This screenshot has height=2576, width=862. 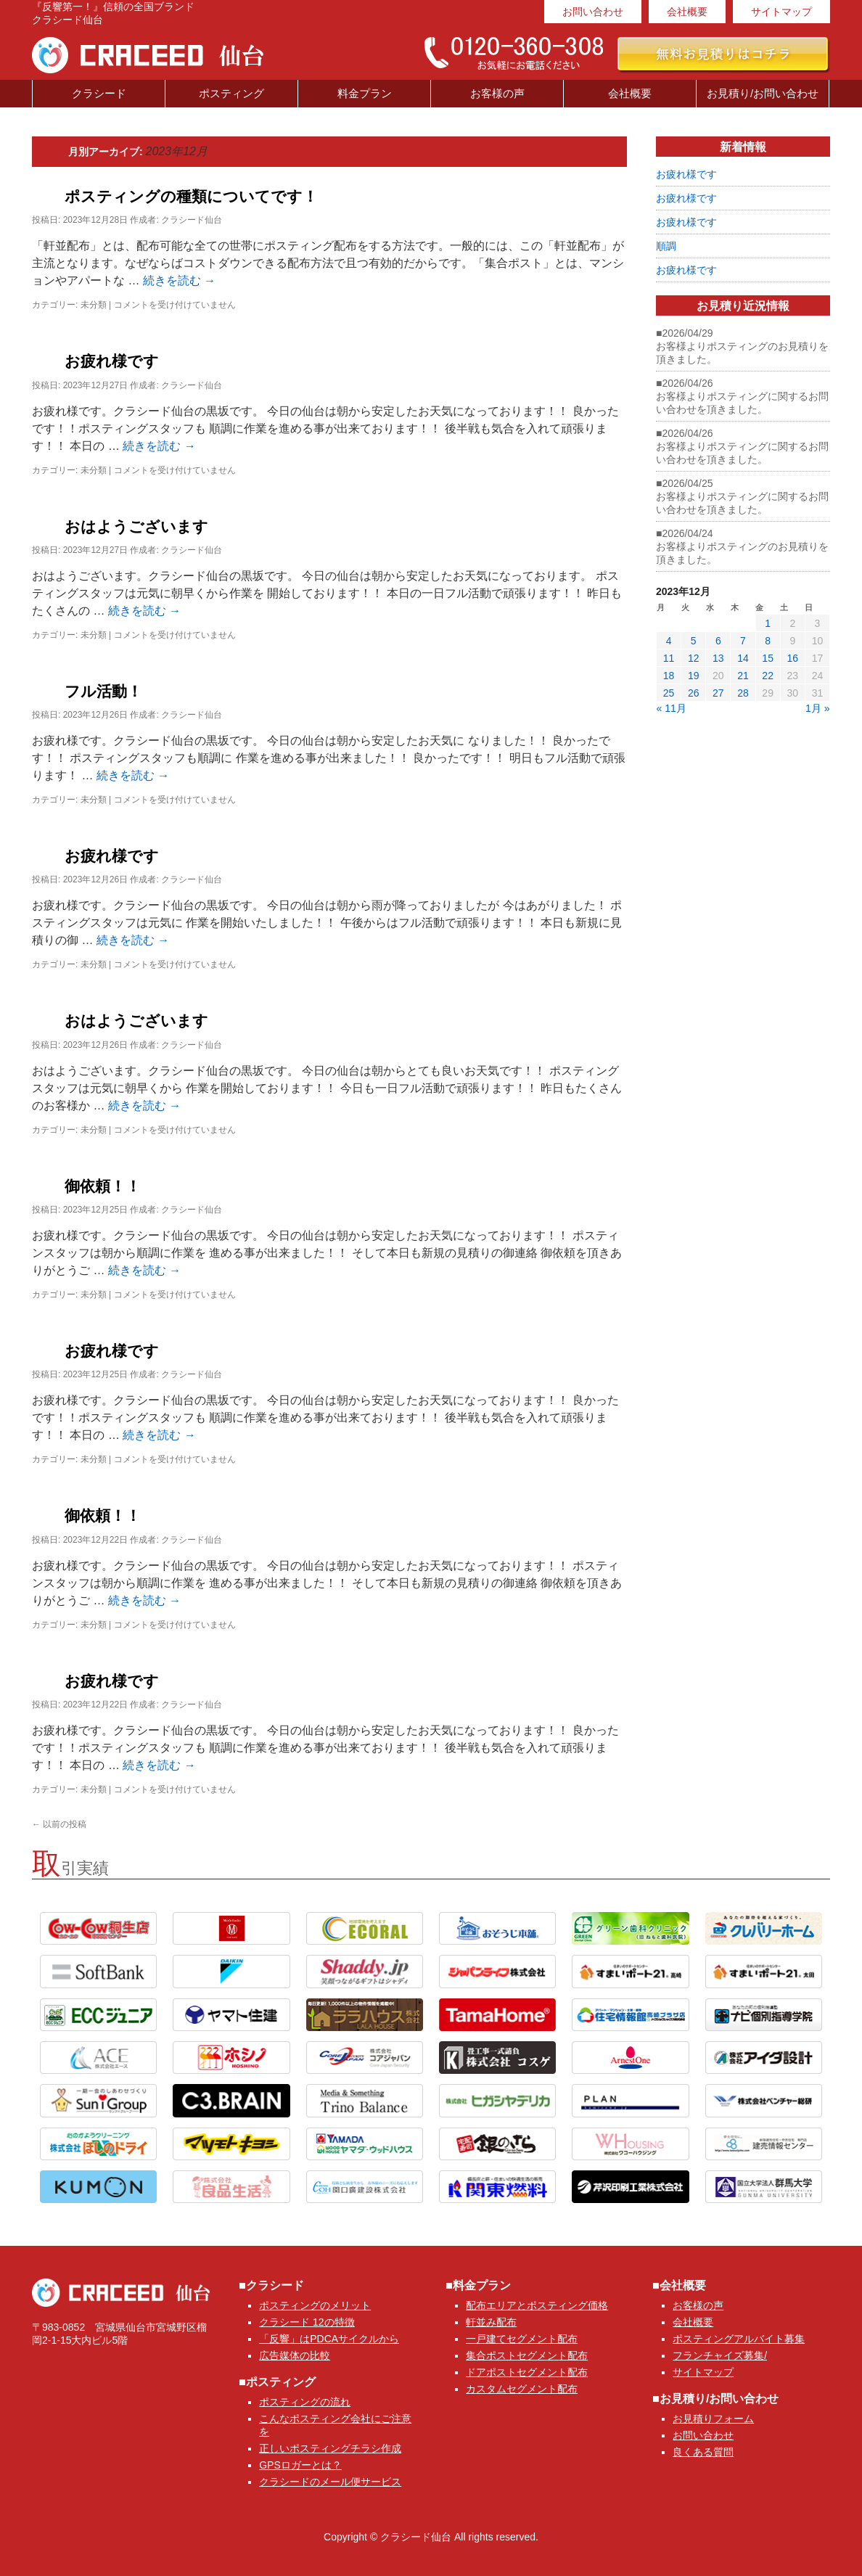 What do you see at coordinates (527, 2372) in the screenshot?
I see `ドアポストセグメント配布` at bounding box center [527, 2372].